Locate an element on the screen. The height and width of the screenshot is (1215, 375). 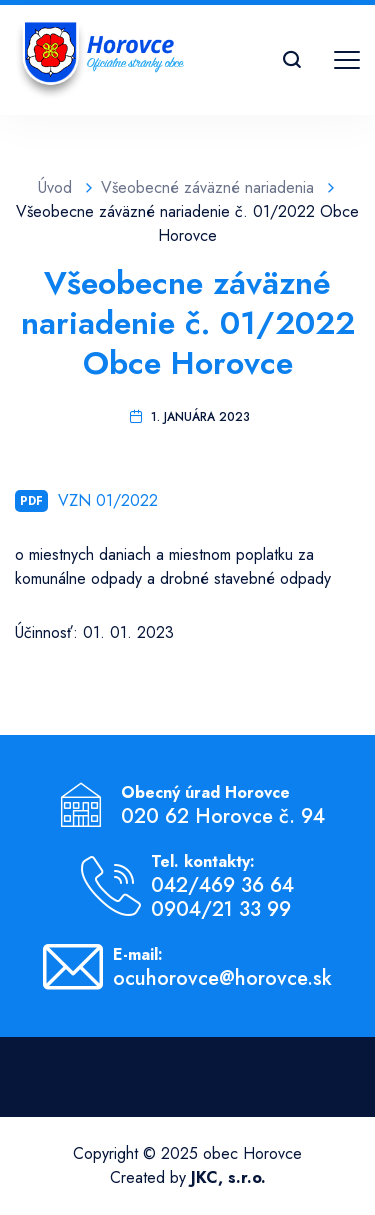
ocuhorovce@horovce.sk is located at coordinates (222, 979).